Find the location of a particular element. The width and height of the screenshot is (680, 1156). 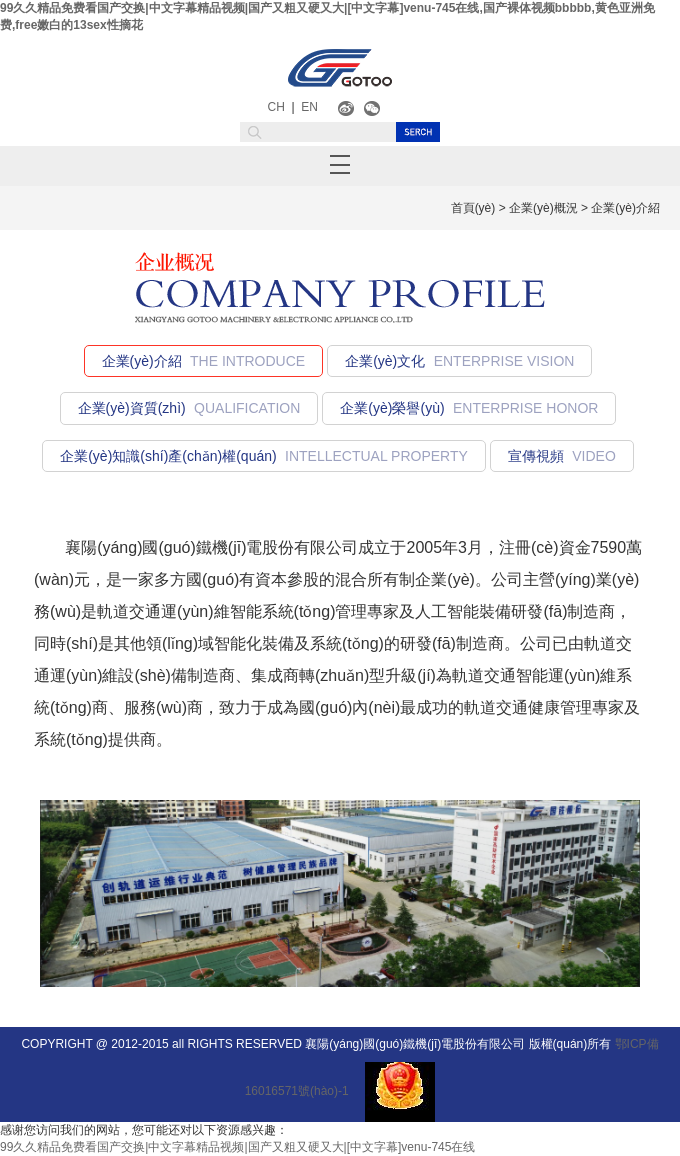

99久久精品免费看国产交换|中文字幕精品视频|国产又粗又硬又大|[中文字幕]venu-745在线 is located at coordinates (237, 1147).